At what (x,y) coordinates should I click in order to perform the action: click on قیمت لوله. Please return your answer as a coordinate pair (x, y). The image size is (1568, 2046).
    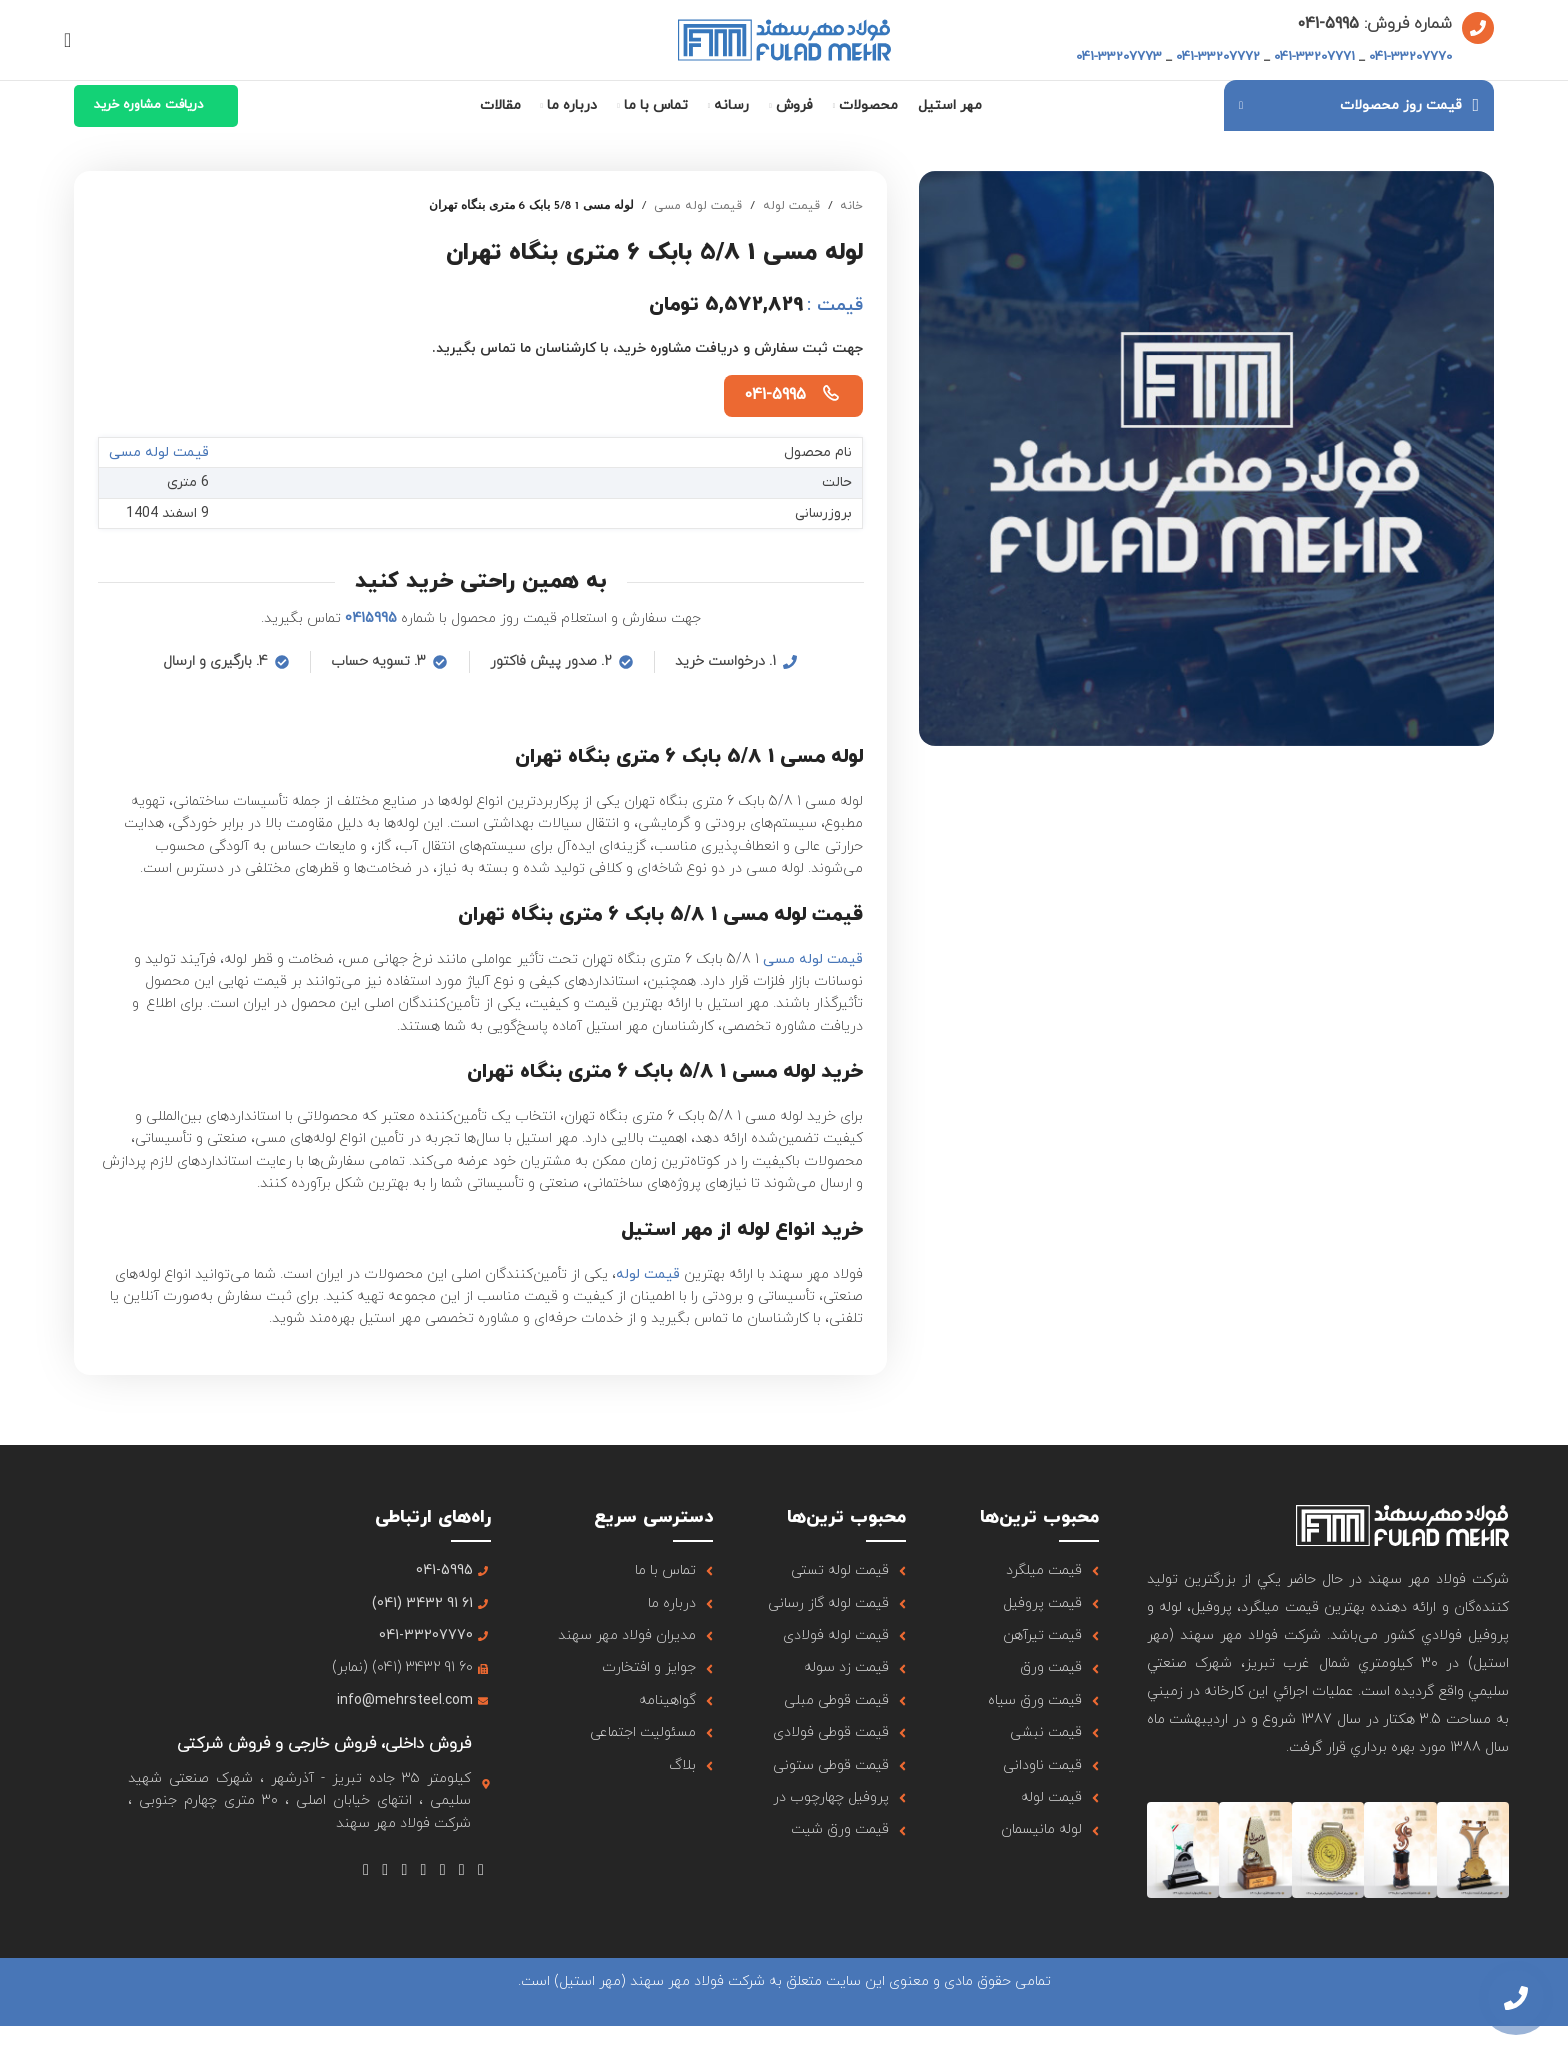
    Looking at the image, I should click on (791, 206).